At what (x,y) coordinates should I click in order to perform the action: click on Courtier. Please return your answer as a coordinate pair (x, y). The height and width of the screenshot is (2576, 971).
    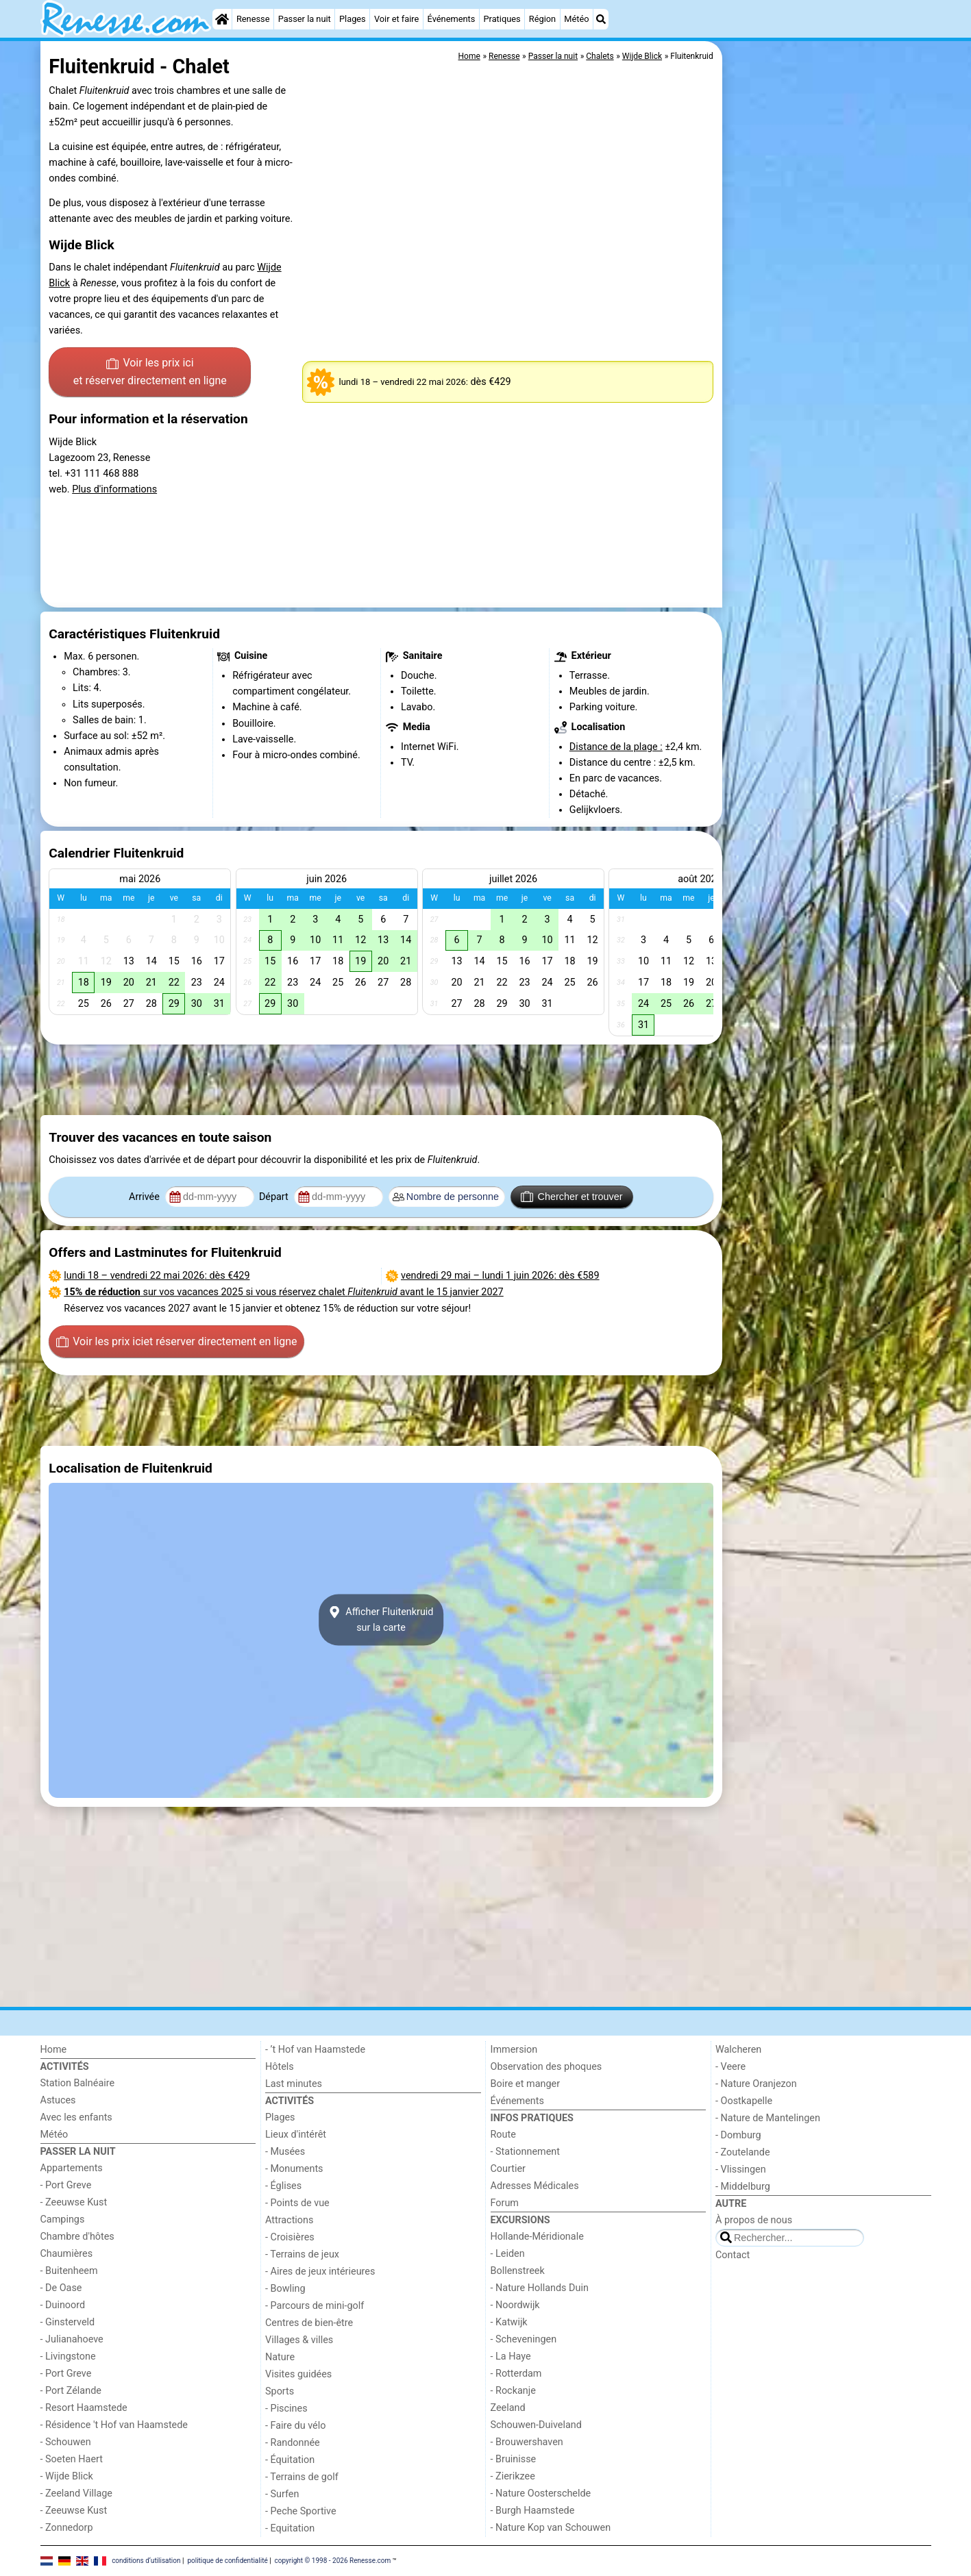
    Looking at the image, I should click on (508, 2169).